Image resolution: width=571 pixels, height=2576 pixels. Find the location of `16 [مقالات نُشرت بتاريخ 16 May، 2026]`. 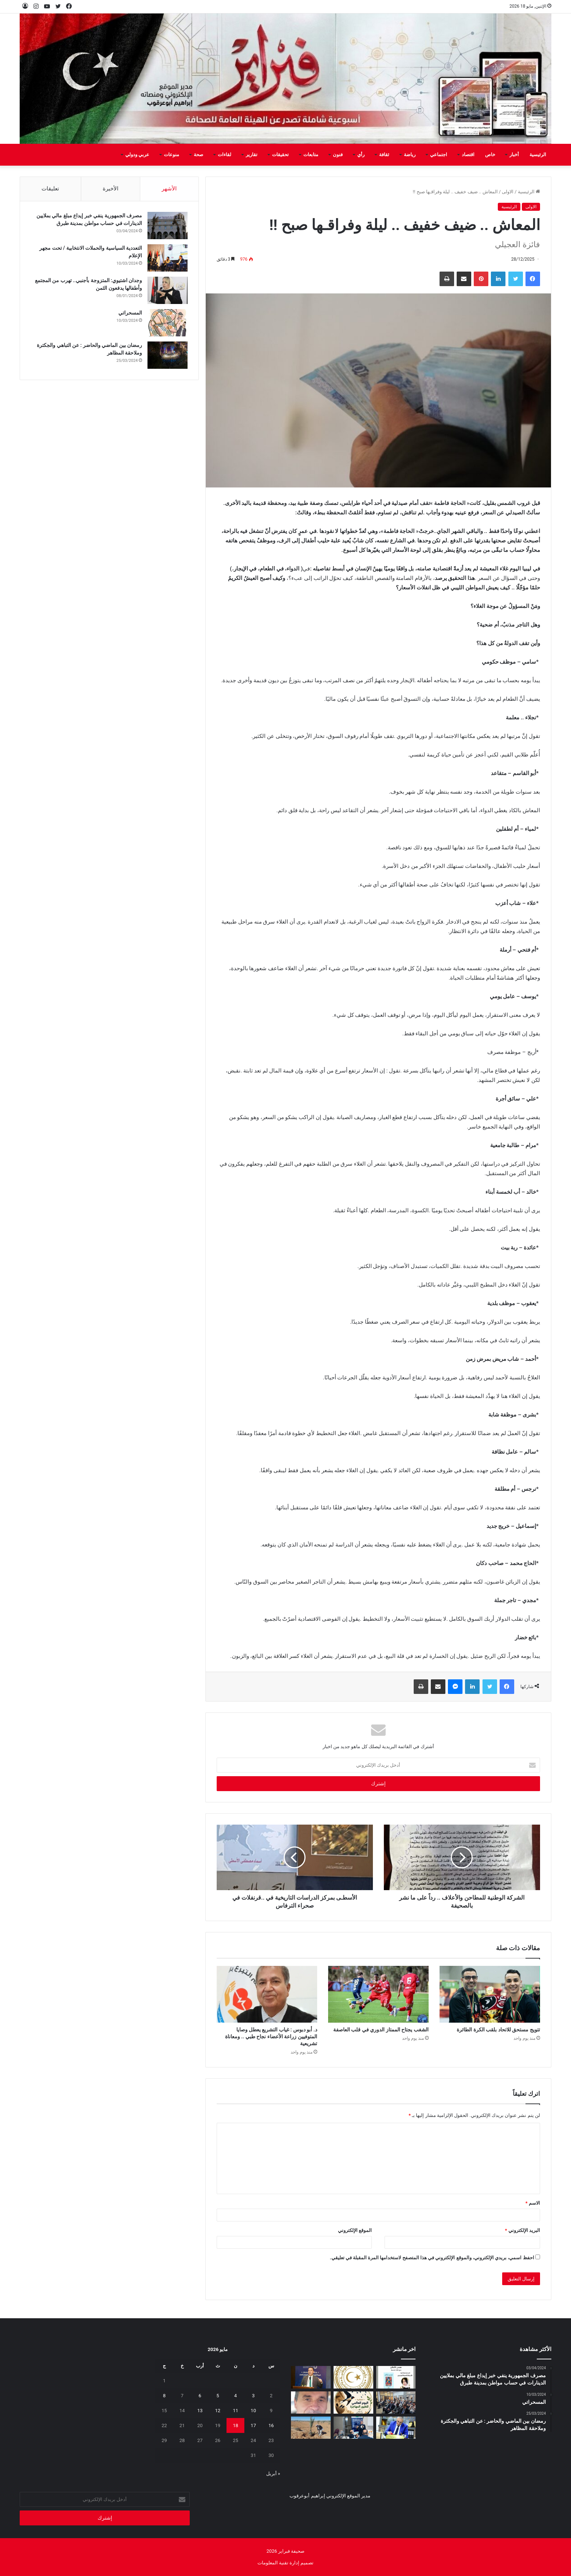

16 [مقالات نُشرت بتاريخ 16 May، 2026] is located at coordinates (271, 2425).